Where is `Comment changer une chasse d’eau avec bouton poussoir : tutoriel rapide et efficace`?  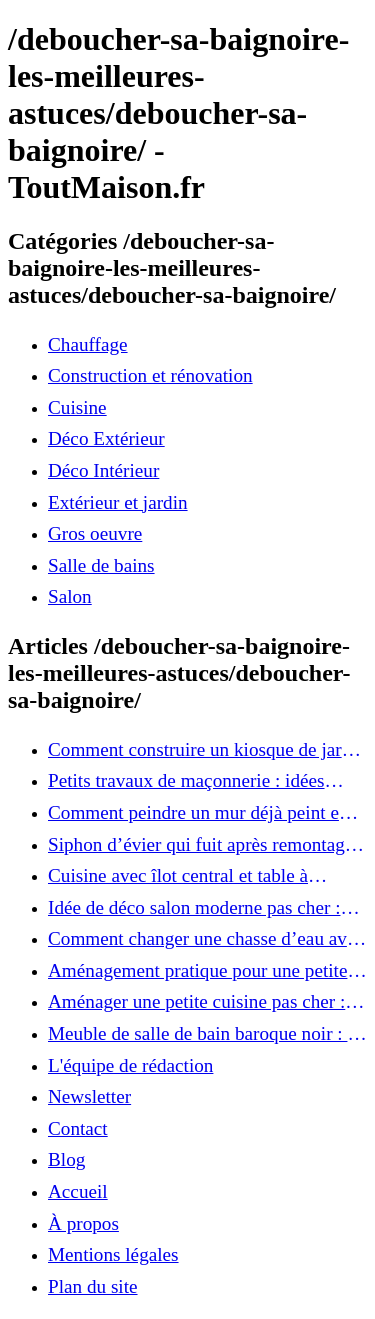
Comment changer une chasse d’eau avec bouton poussoir : tutoriel rapide et efficace is located at coordinates (206, 939).